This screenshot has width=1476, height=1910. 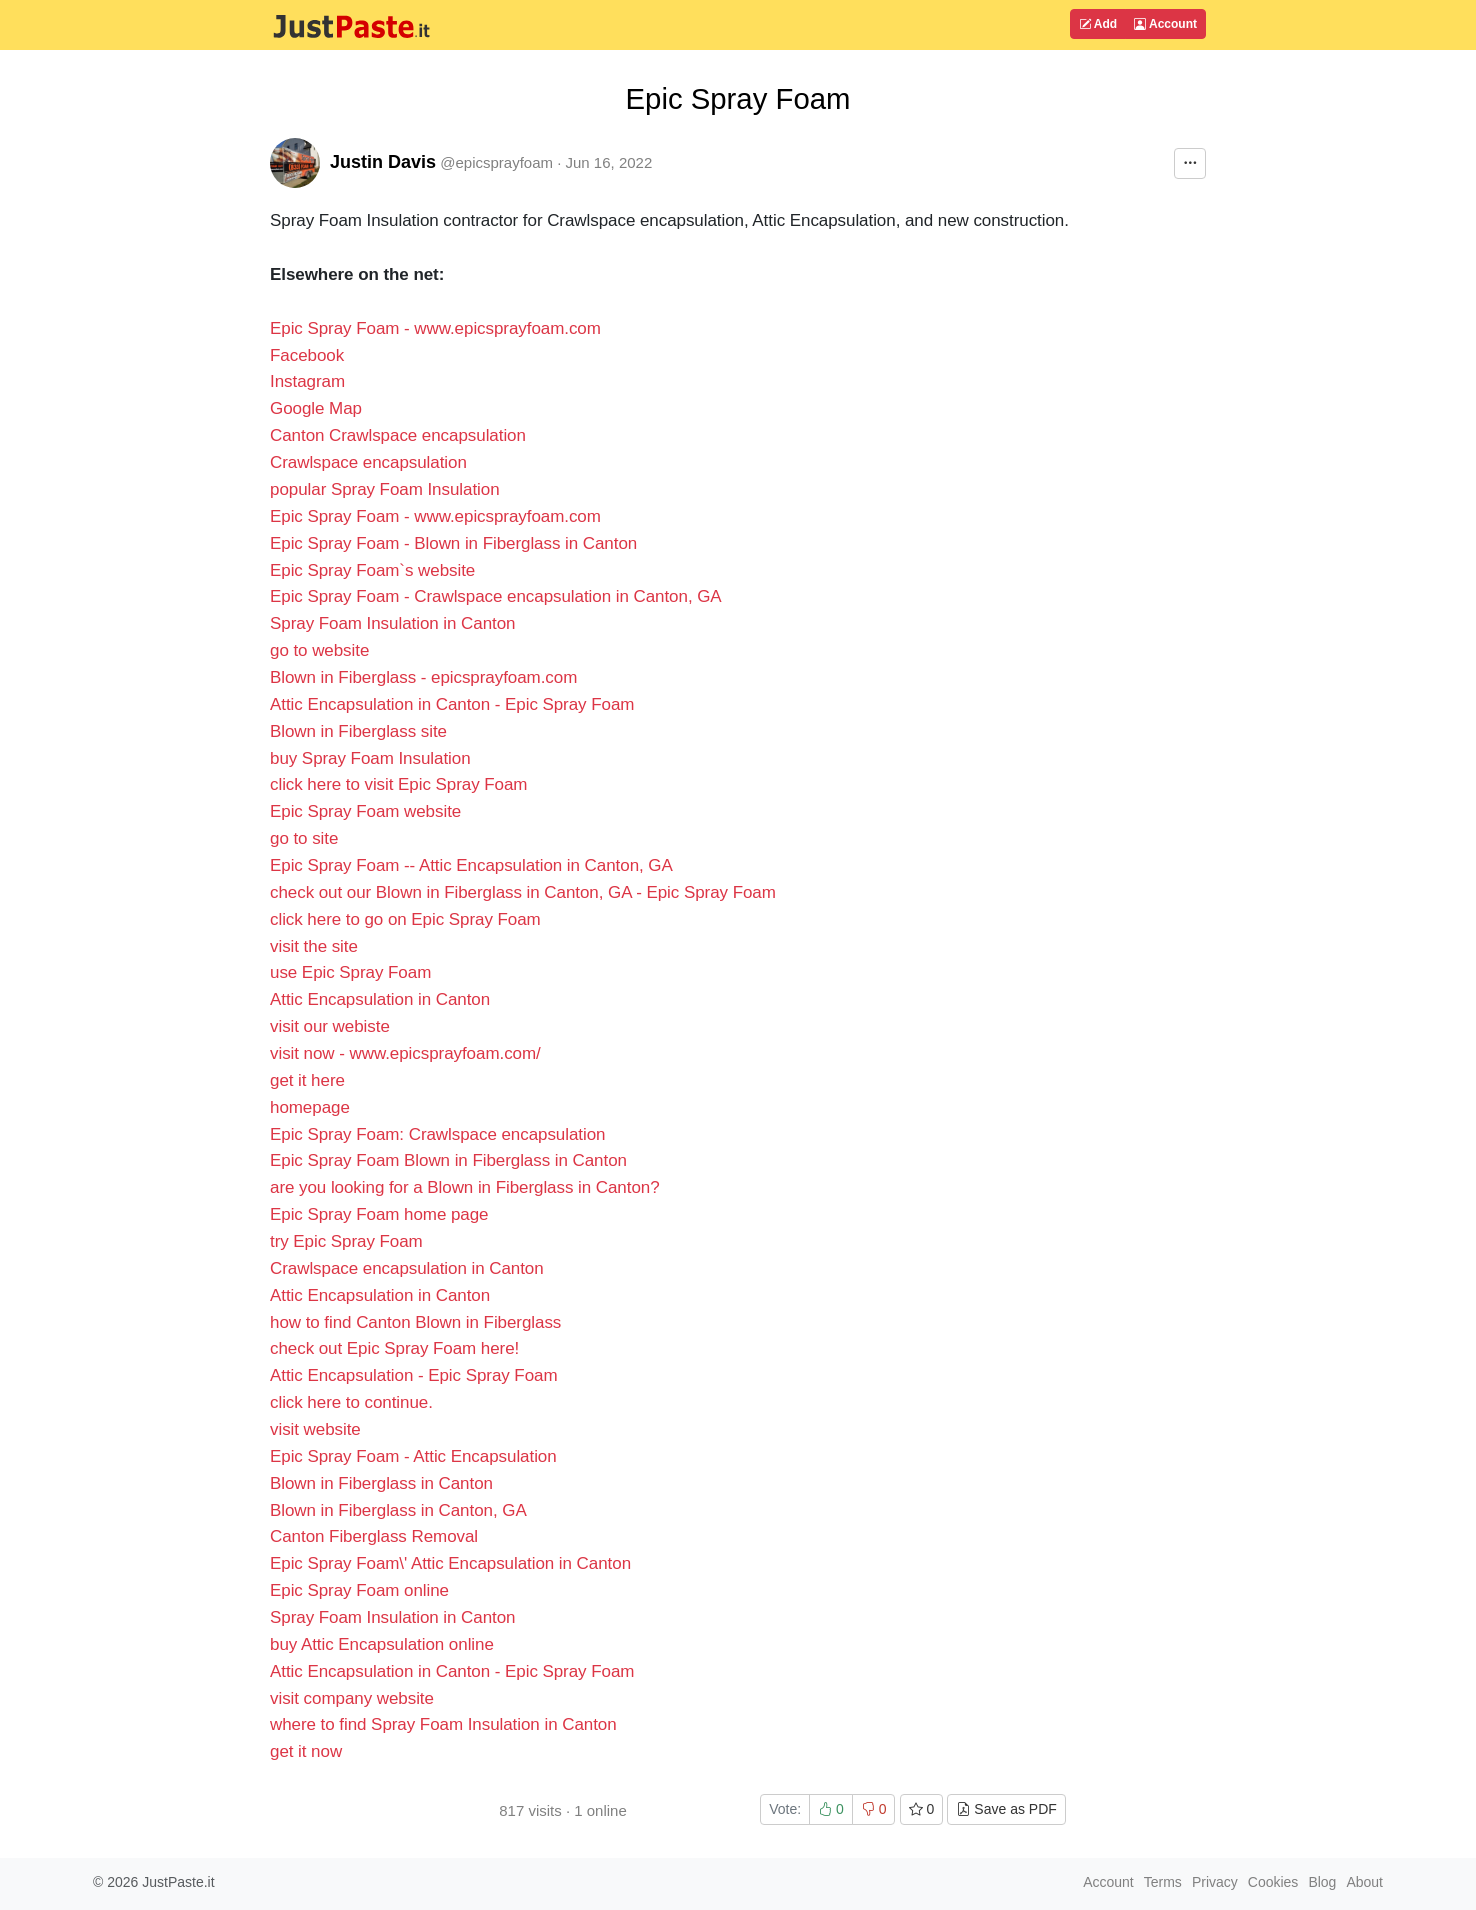 I want to click on Epic Spray Foam - Attic Encapsulation, so click(x=413, y=1456).